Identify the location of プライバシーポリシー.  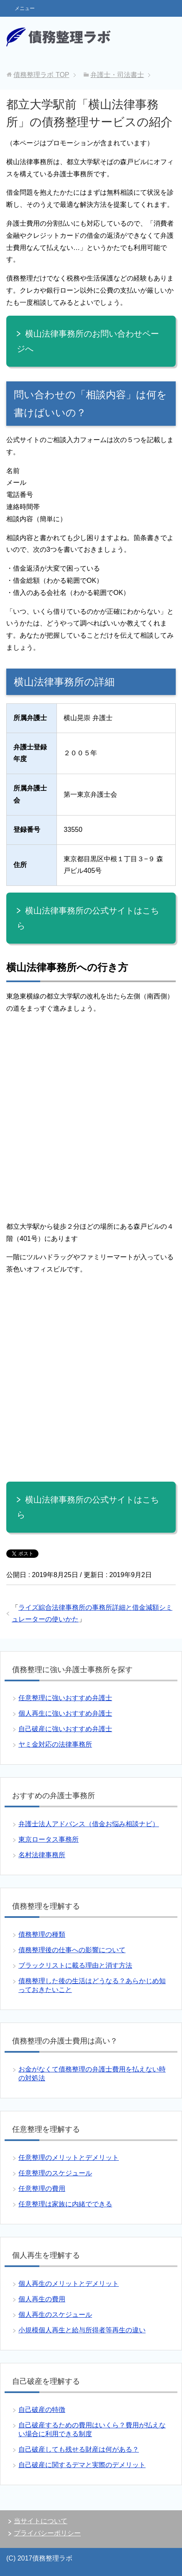
(47, 2533).